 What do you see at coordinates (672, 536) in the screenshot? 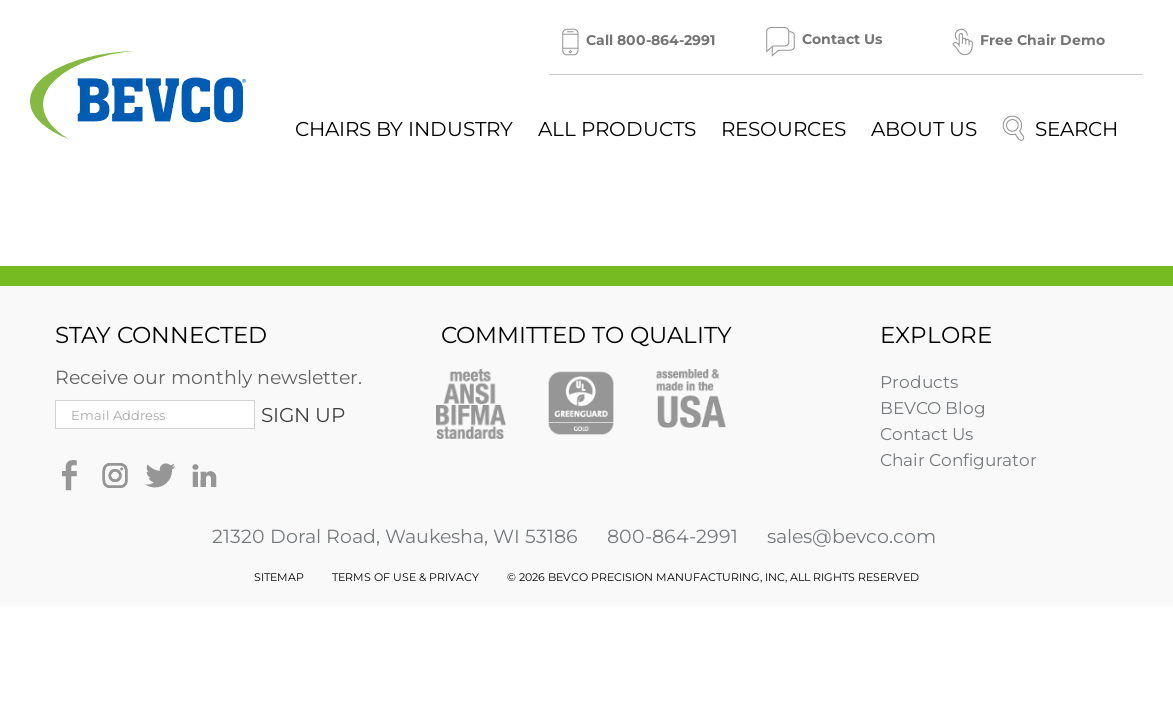
I see `800-864-2991` at bounding box center [672, 536].